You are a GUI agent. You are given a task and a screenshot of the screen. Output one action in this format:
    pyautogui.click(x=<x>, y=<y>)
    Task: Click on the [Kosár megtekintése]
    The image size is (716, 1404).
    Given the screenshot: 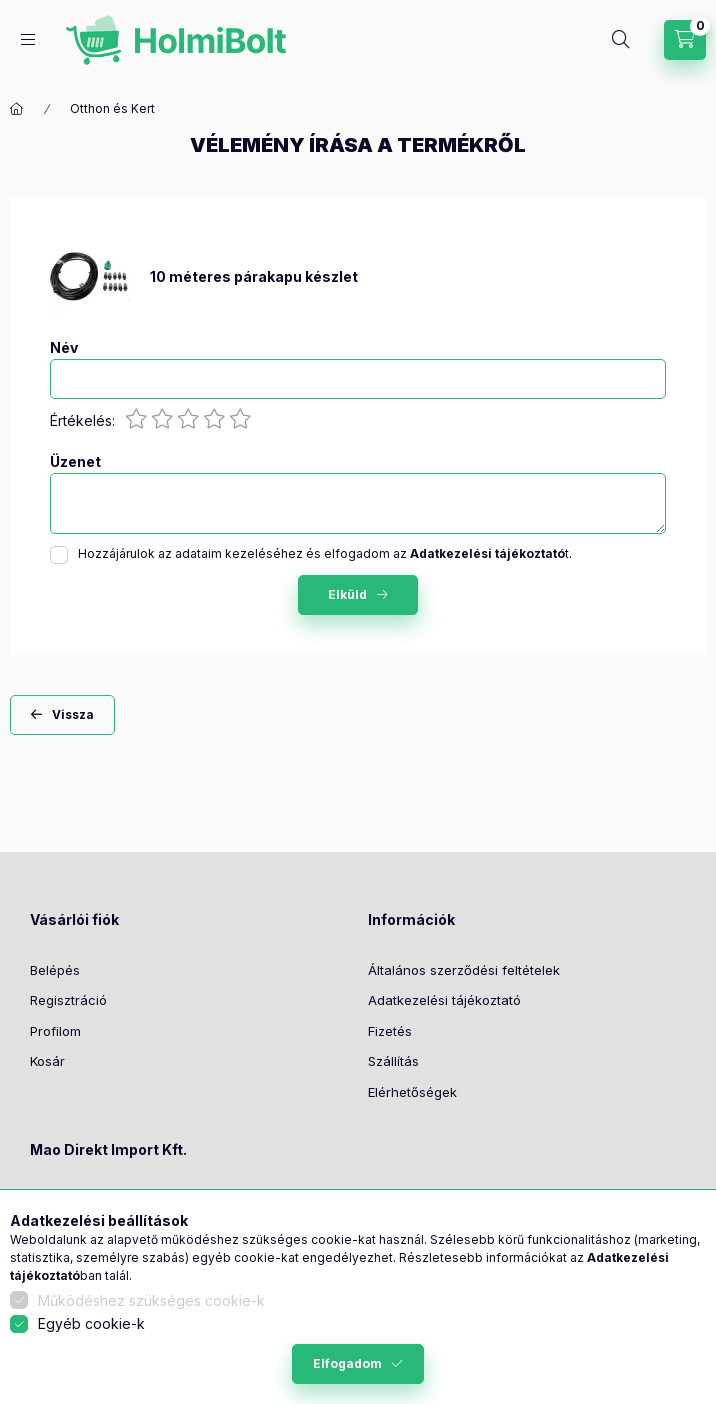 What is the action you would take?
    pyautogui.click(x=685, y=40)
    